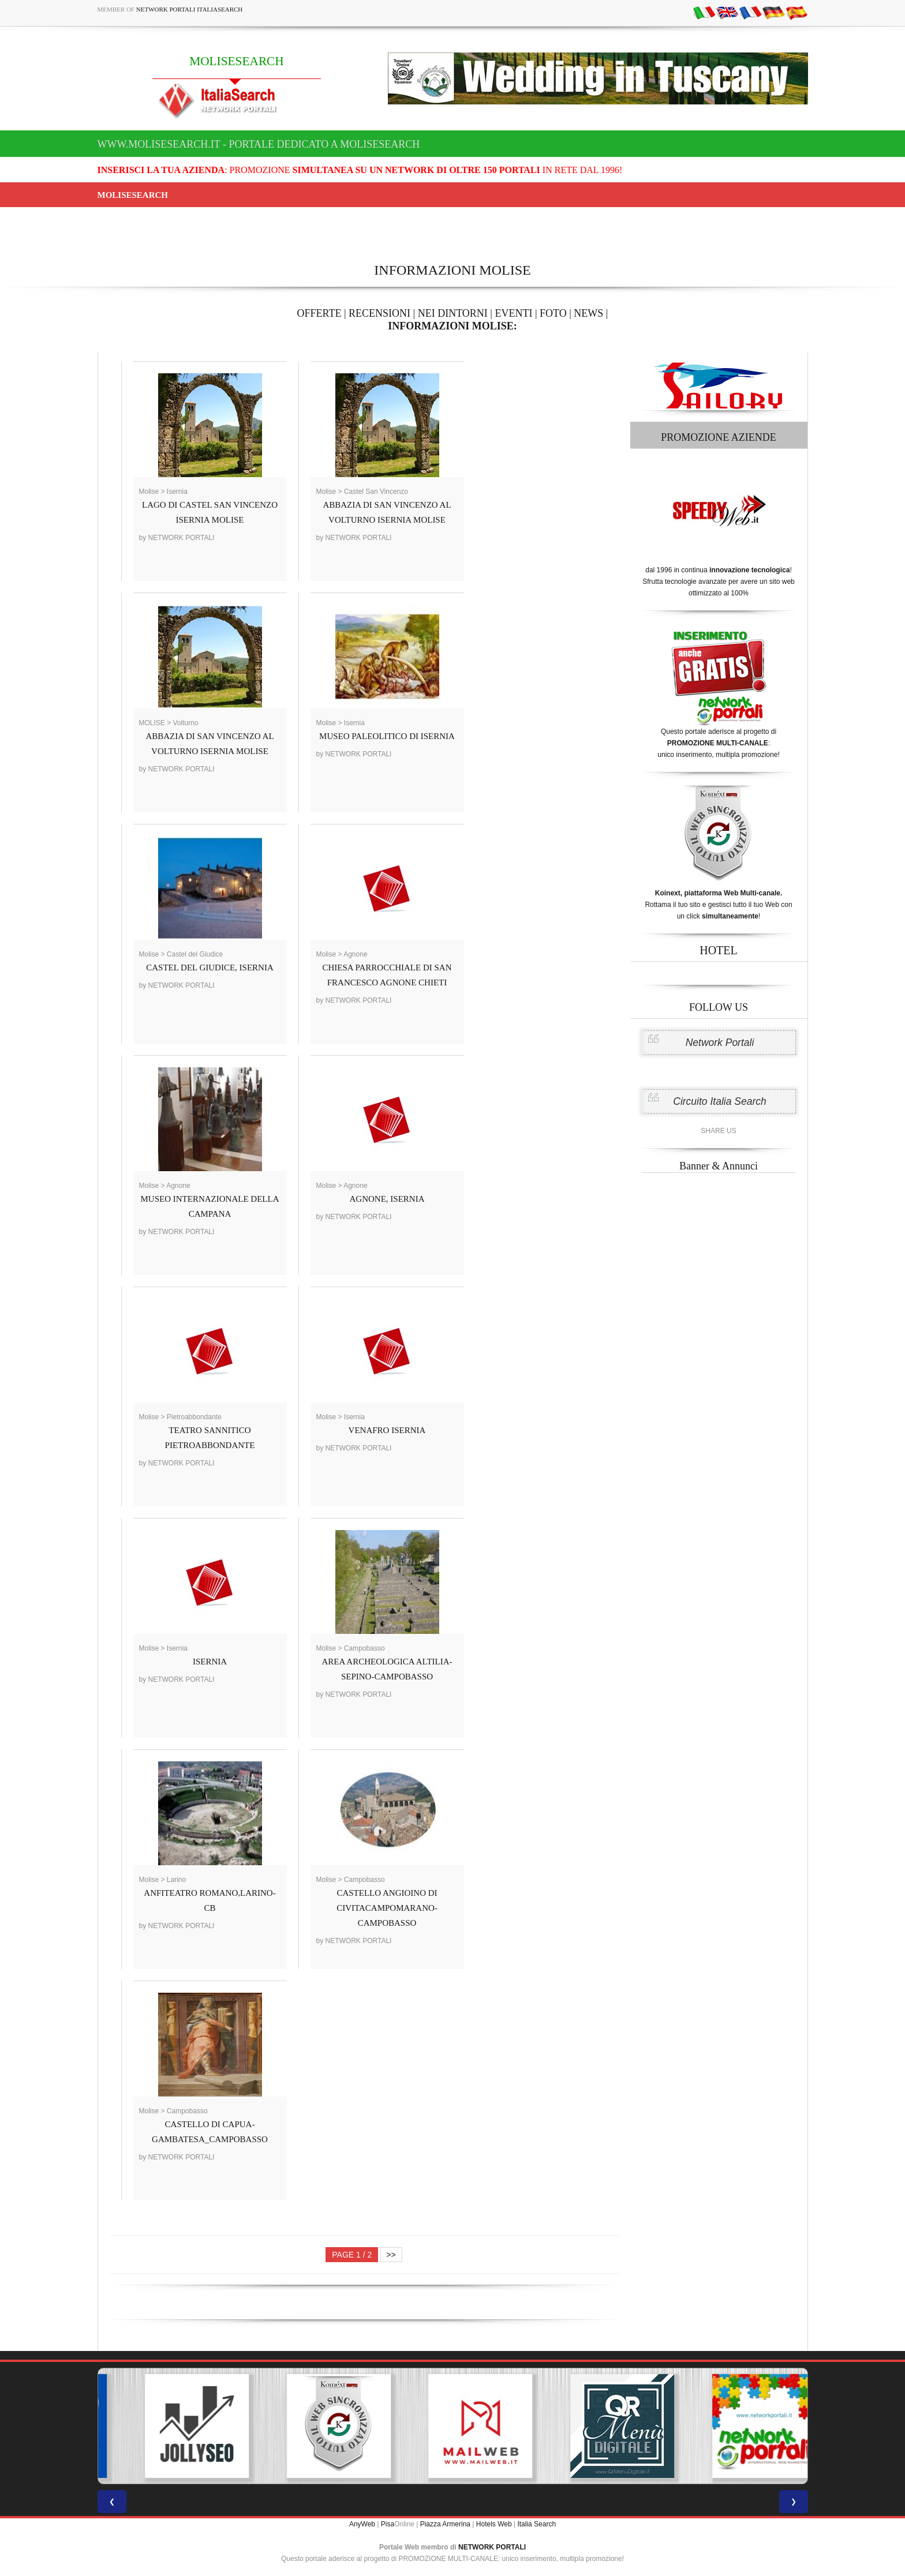  Describe the element at coordinates (494, 2524) in the screenshot. I see `Hotels Web` at that location.